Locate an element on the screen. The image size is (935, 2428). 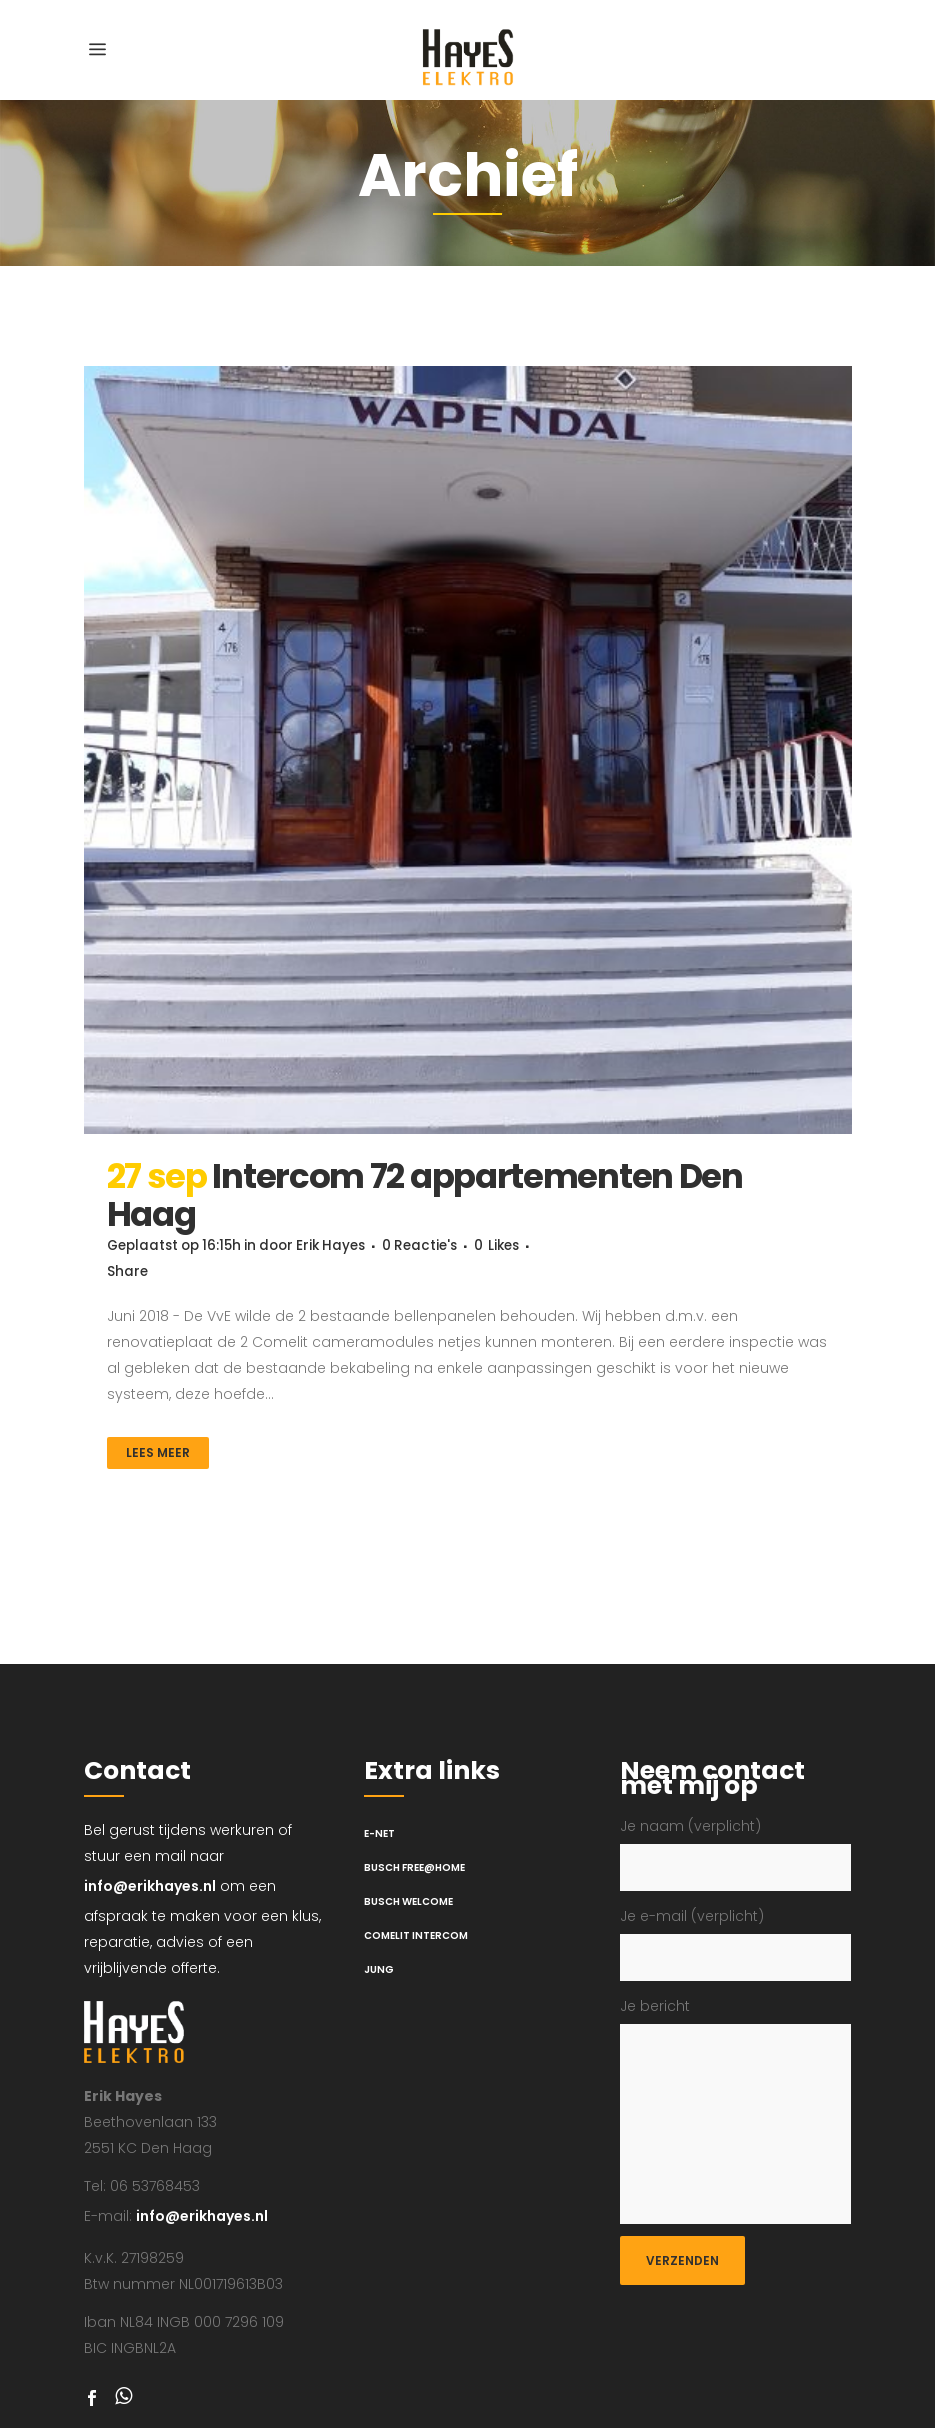
Busch Free@Home is located at coordinates (414, 1867).